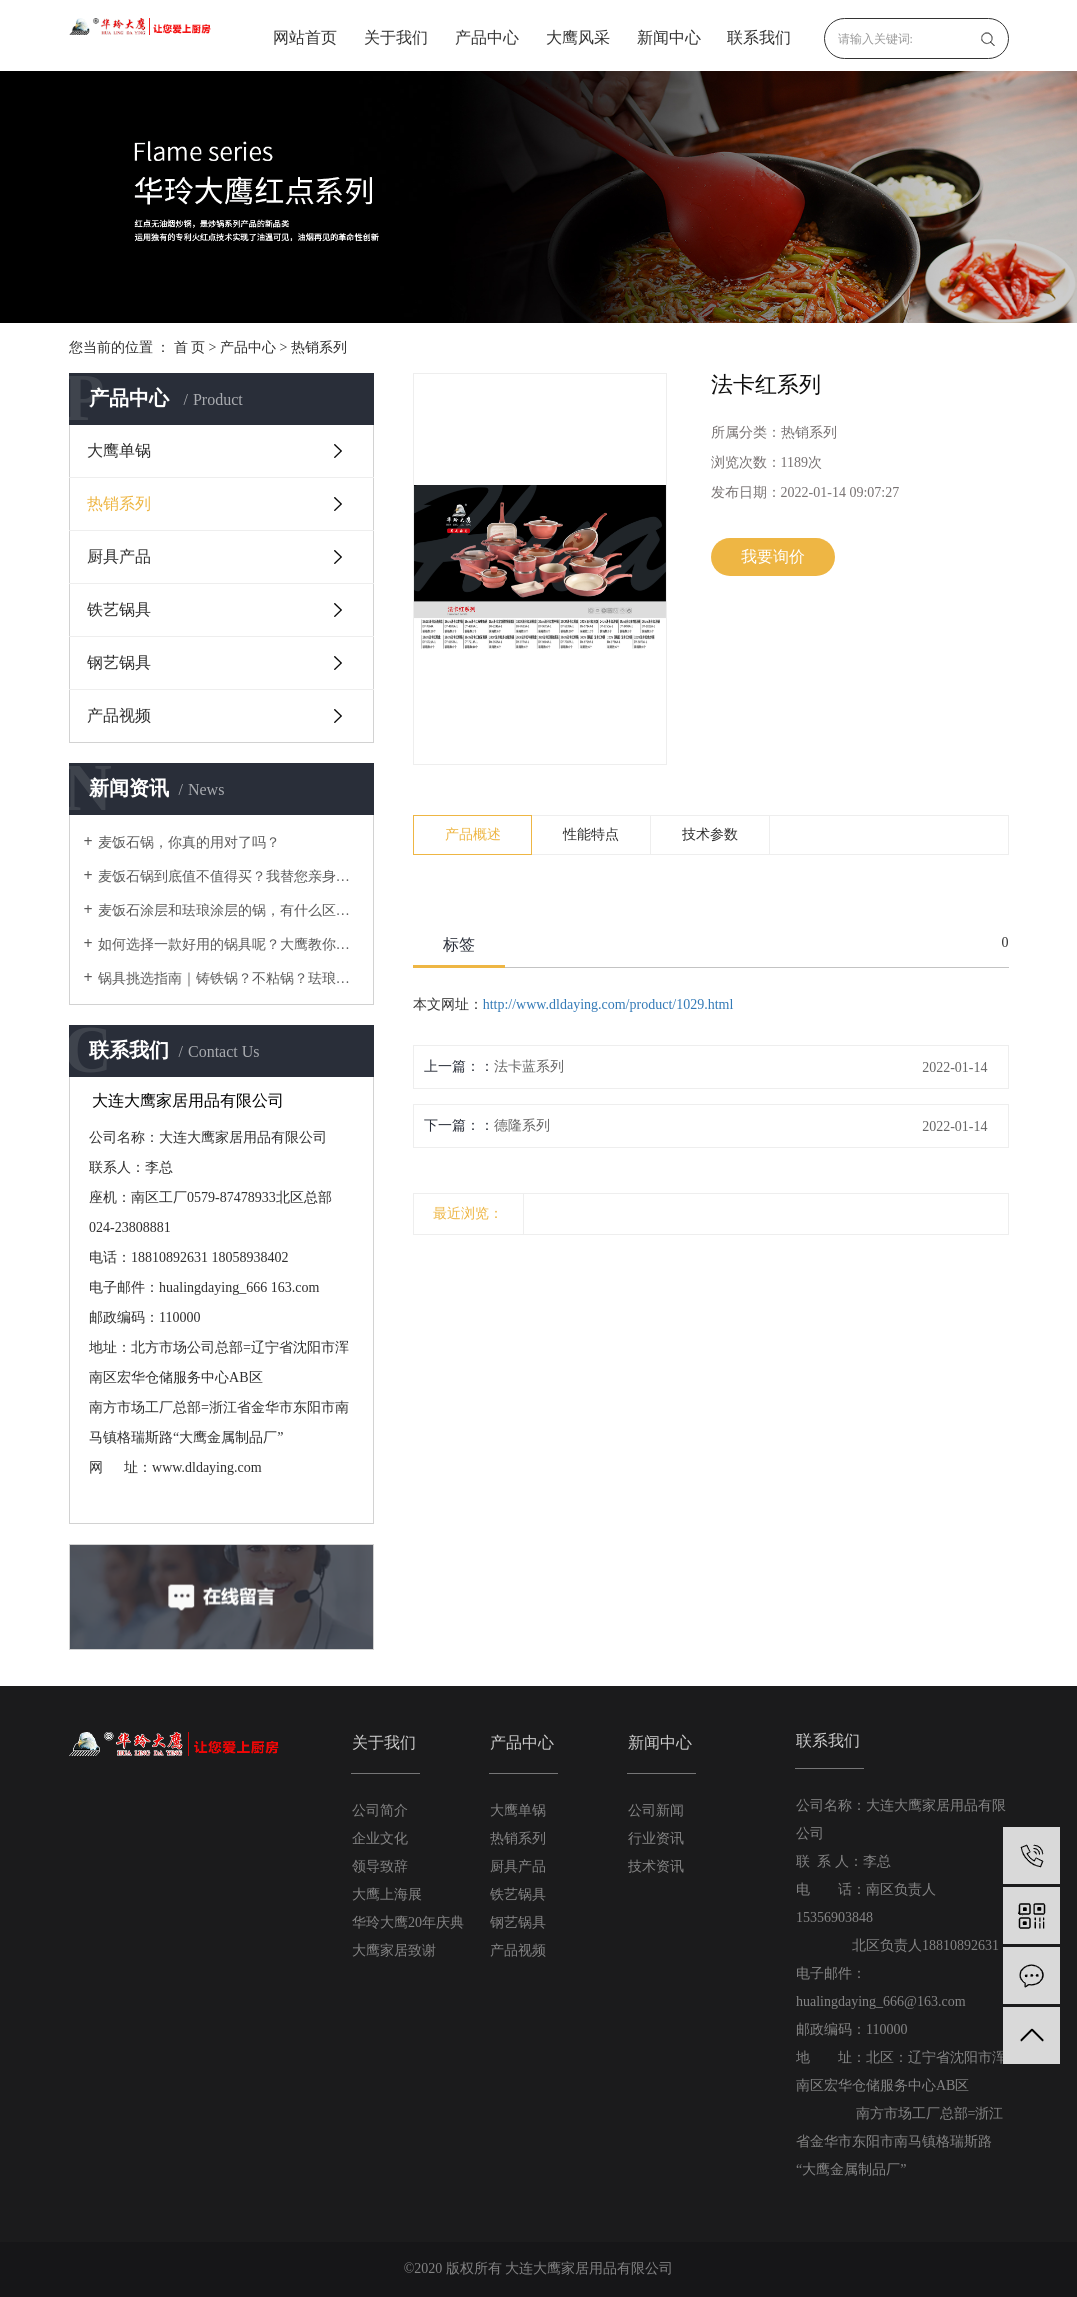 This screenshot has height=2297, width=1077. I want to click on 大鹰风采, so click(578, 37).